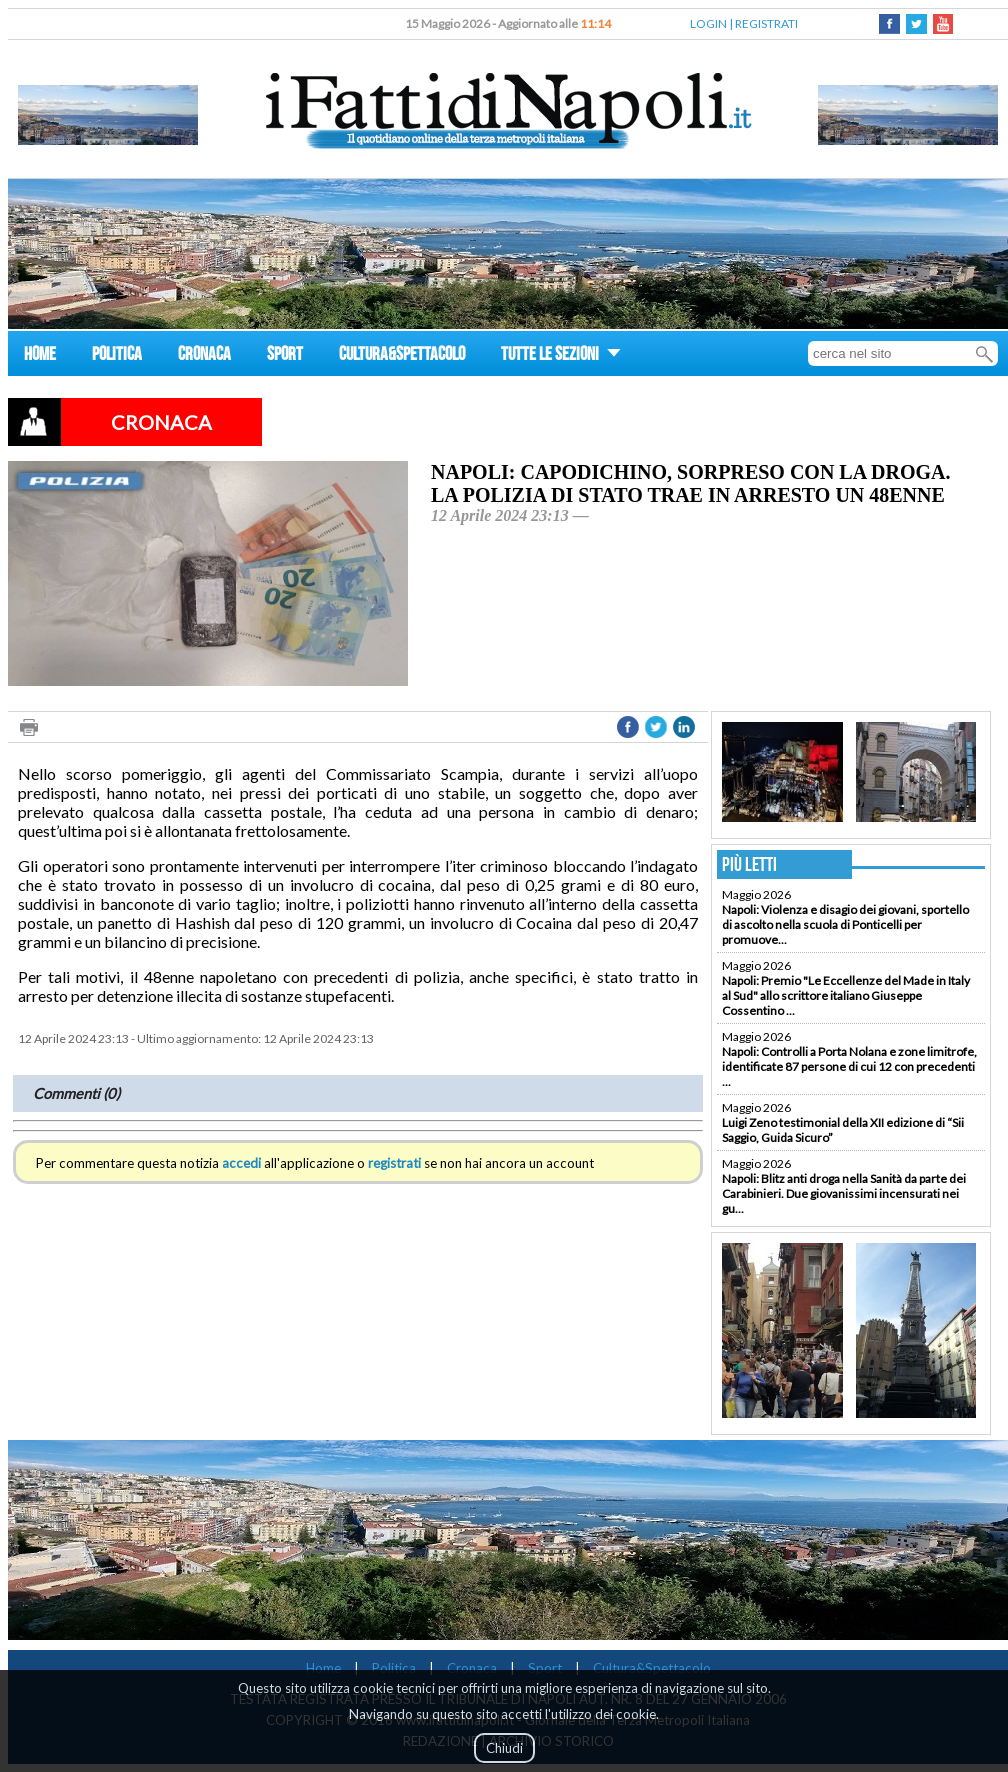 The width and height of the screenshot is (1008, 1772). Describe the element at coordinates (652, 1668) in the screenshot. I see `Cultura&Spettacolo` at that location.